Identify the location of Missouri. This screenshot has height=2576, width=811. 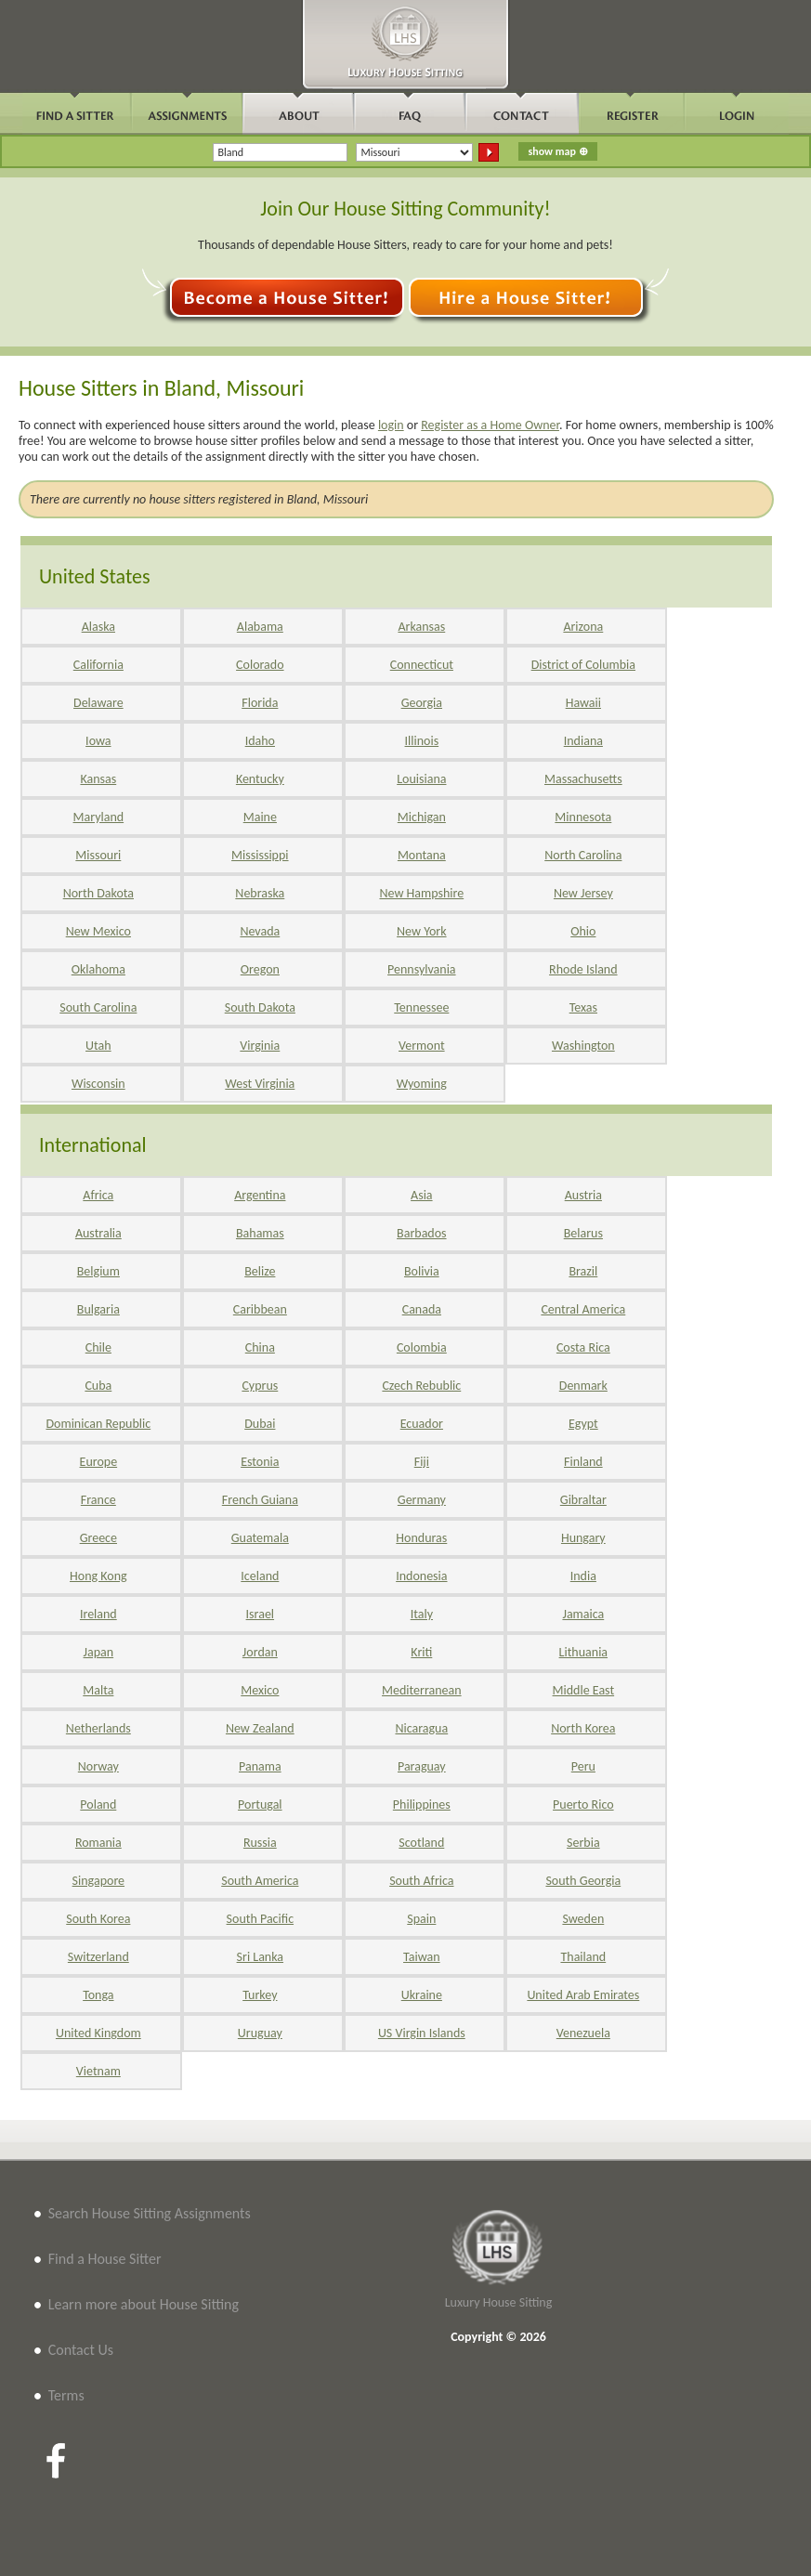
(98, 855).